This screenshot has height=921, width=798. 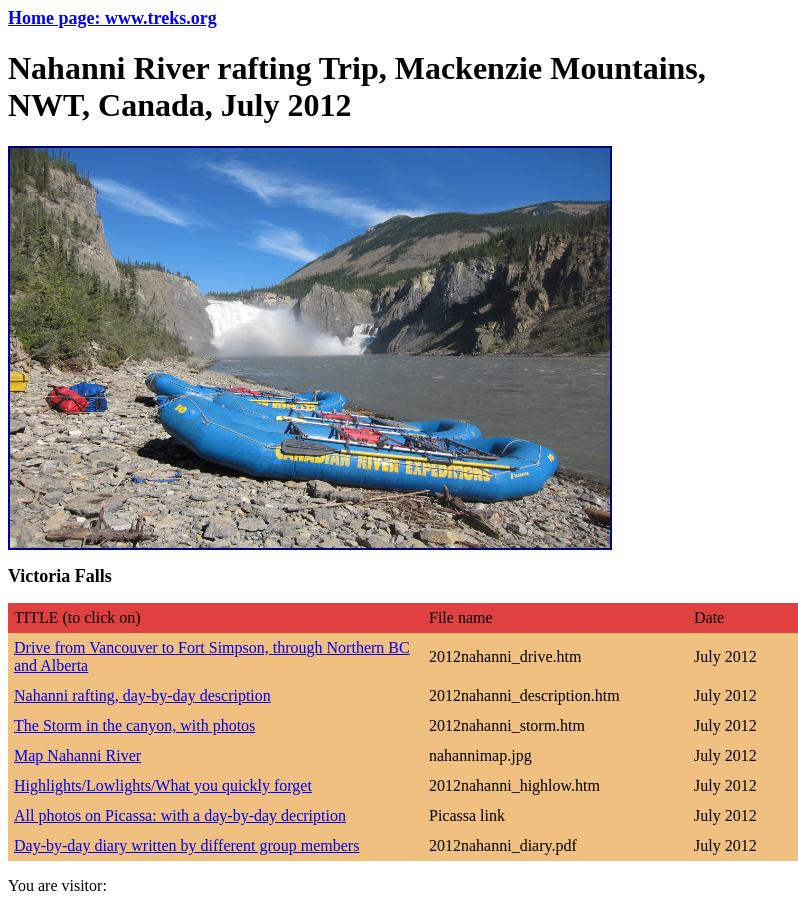 What do you see at coordinates (186, 845) in the screenshot?
I see `Day-by-day diary written by different group members` at bounding box center [186, 845].